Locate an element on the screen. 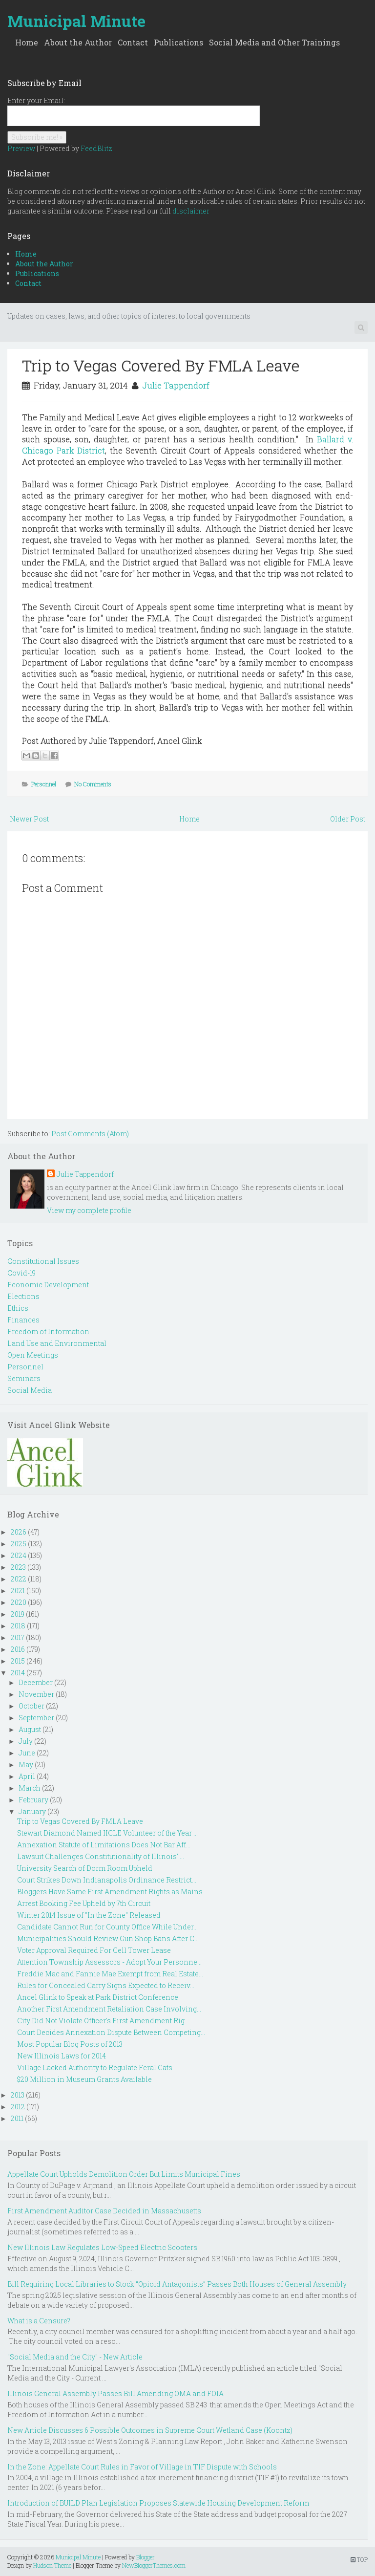  2011 is located at coordinates (17, 2118).